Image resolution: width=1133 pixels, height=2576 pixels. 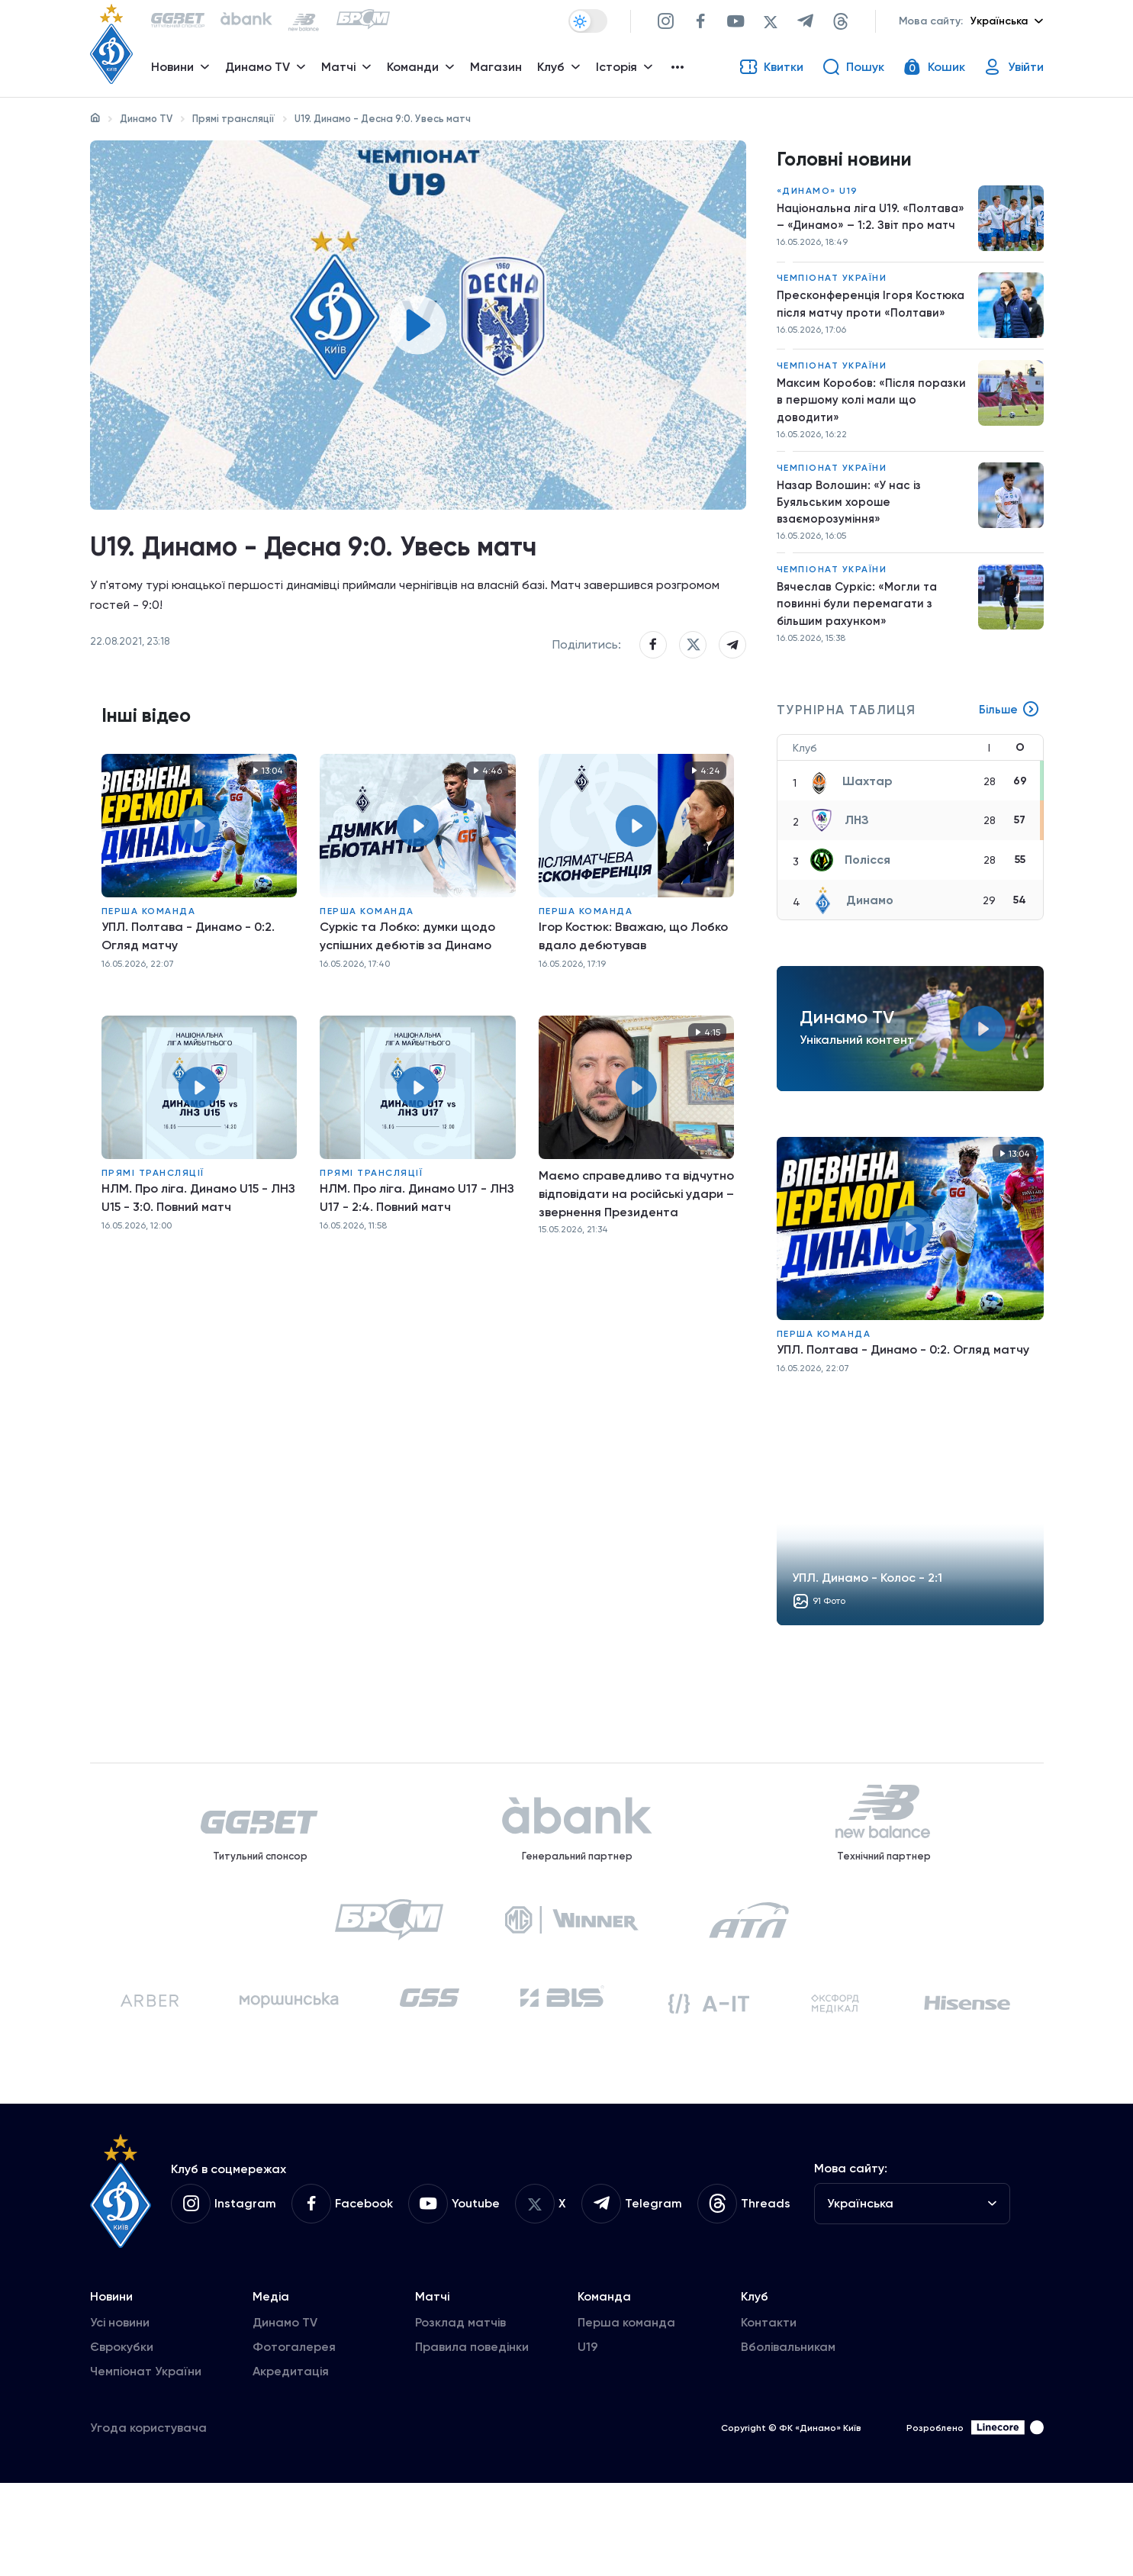 I want to click on Вячеслав Суркіс: «Могли та повинні були перемагати з більшим рахунком», so click(x=859, y=645).